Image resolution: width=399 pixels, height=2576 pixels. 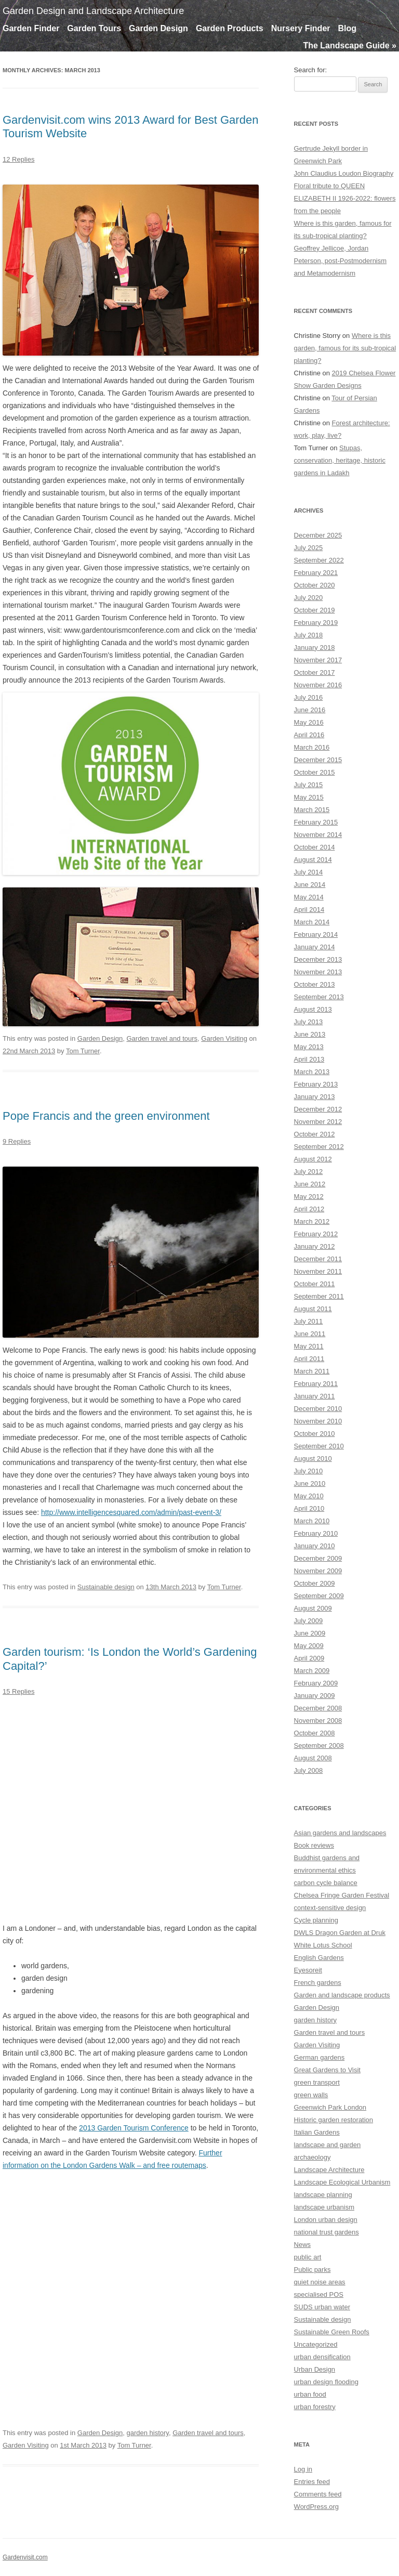 I want to click on English Gardens, so click(x=319, y=1958).